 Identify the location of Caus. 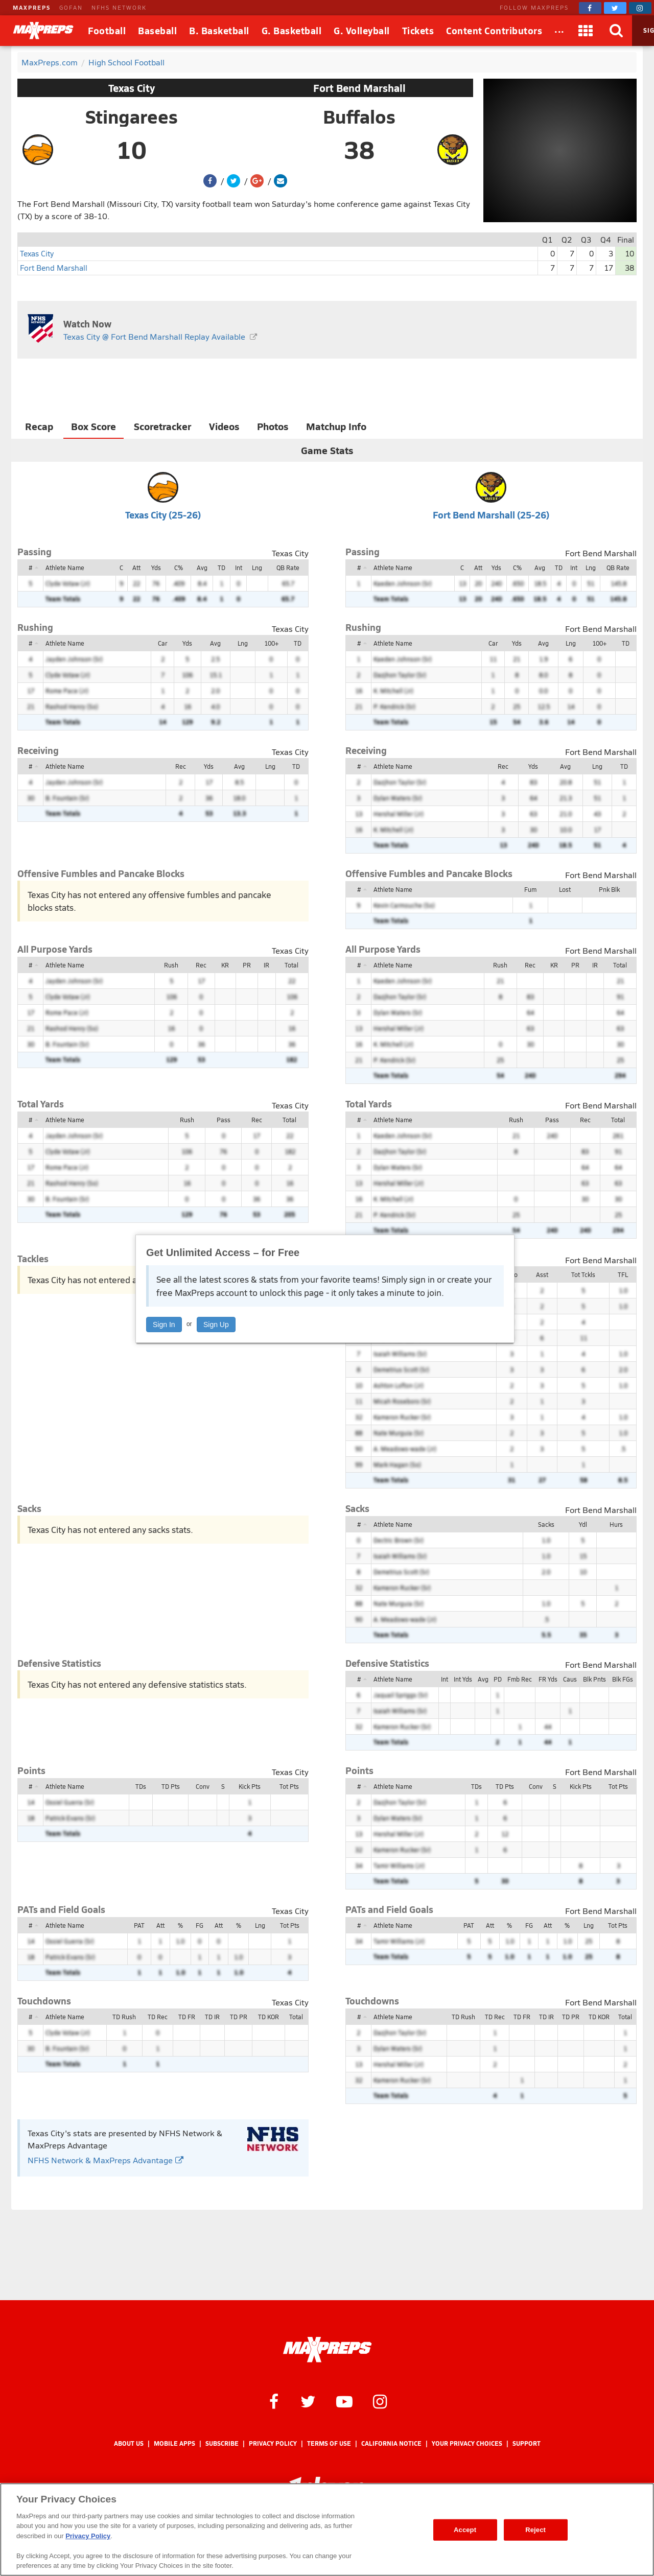
(570, 1679).